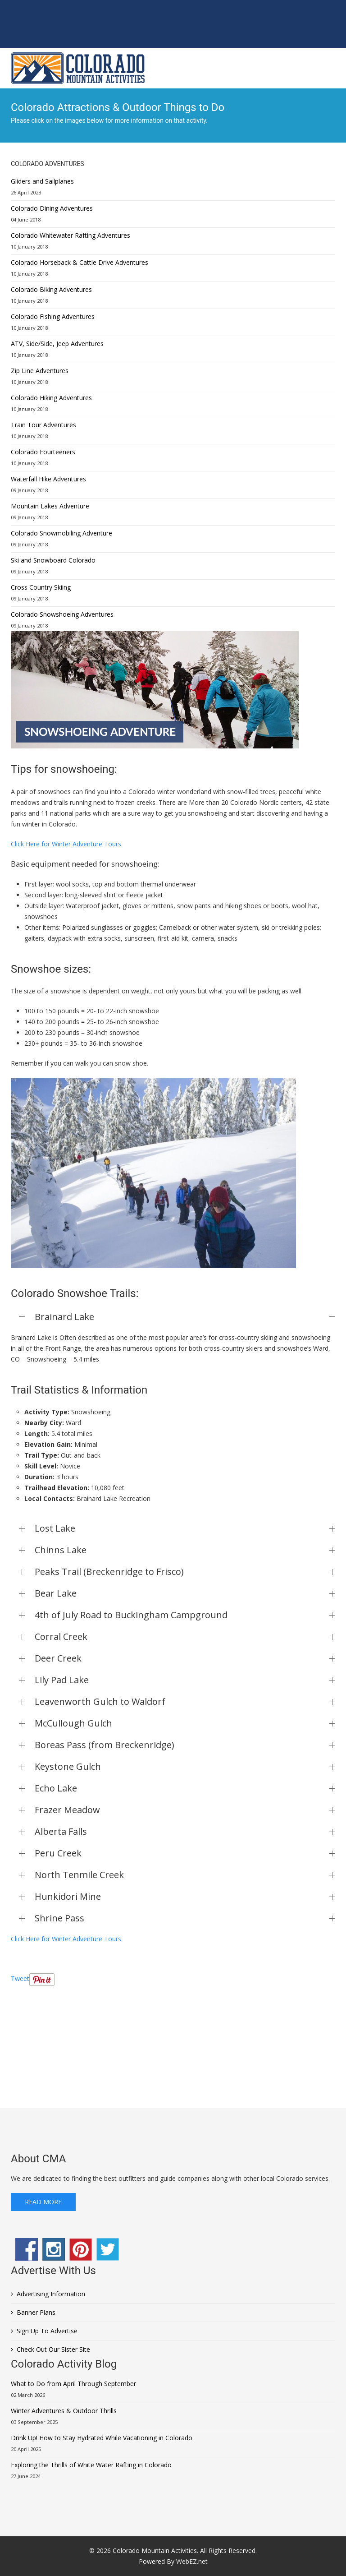 This screenshot has height=2576, width=346. I want to click on Check Out Our Sister Site, so click(53, 2349).